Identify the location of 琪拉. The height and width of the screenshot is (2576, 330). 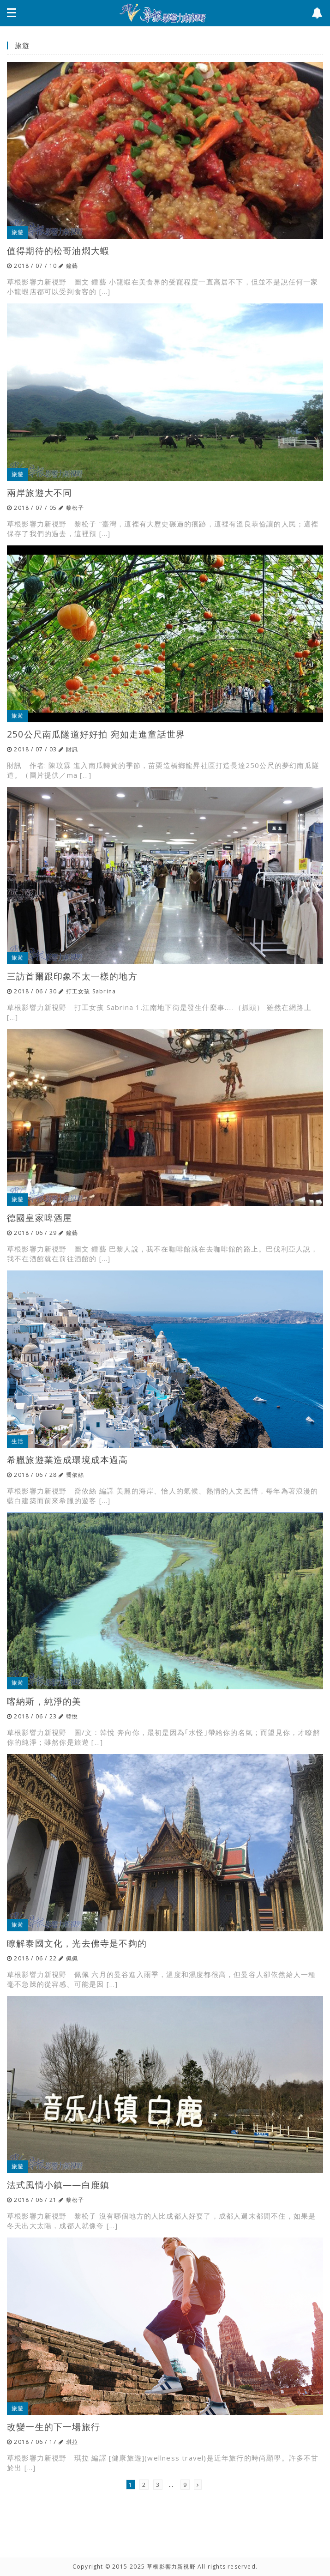
(72, 2442).